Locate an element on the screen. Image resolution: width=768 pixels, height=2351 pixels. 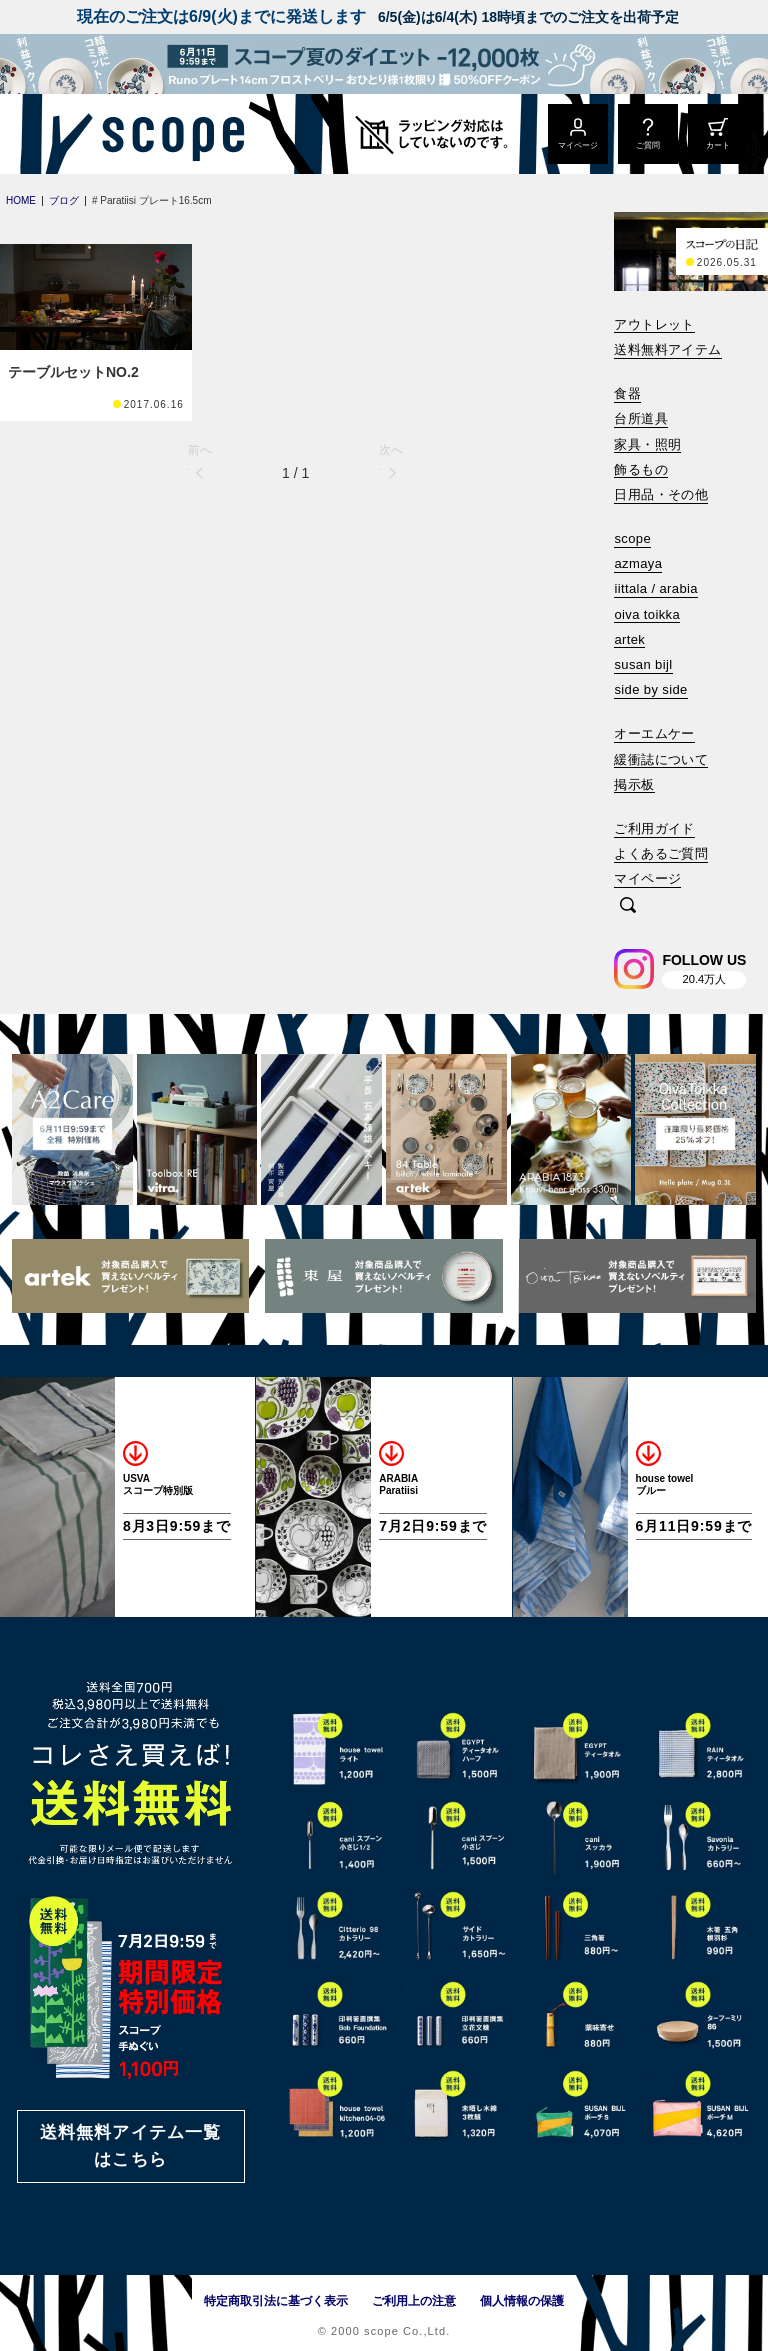
緩衝誌について is located at coordinates (661, 759).